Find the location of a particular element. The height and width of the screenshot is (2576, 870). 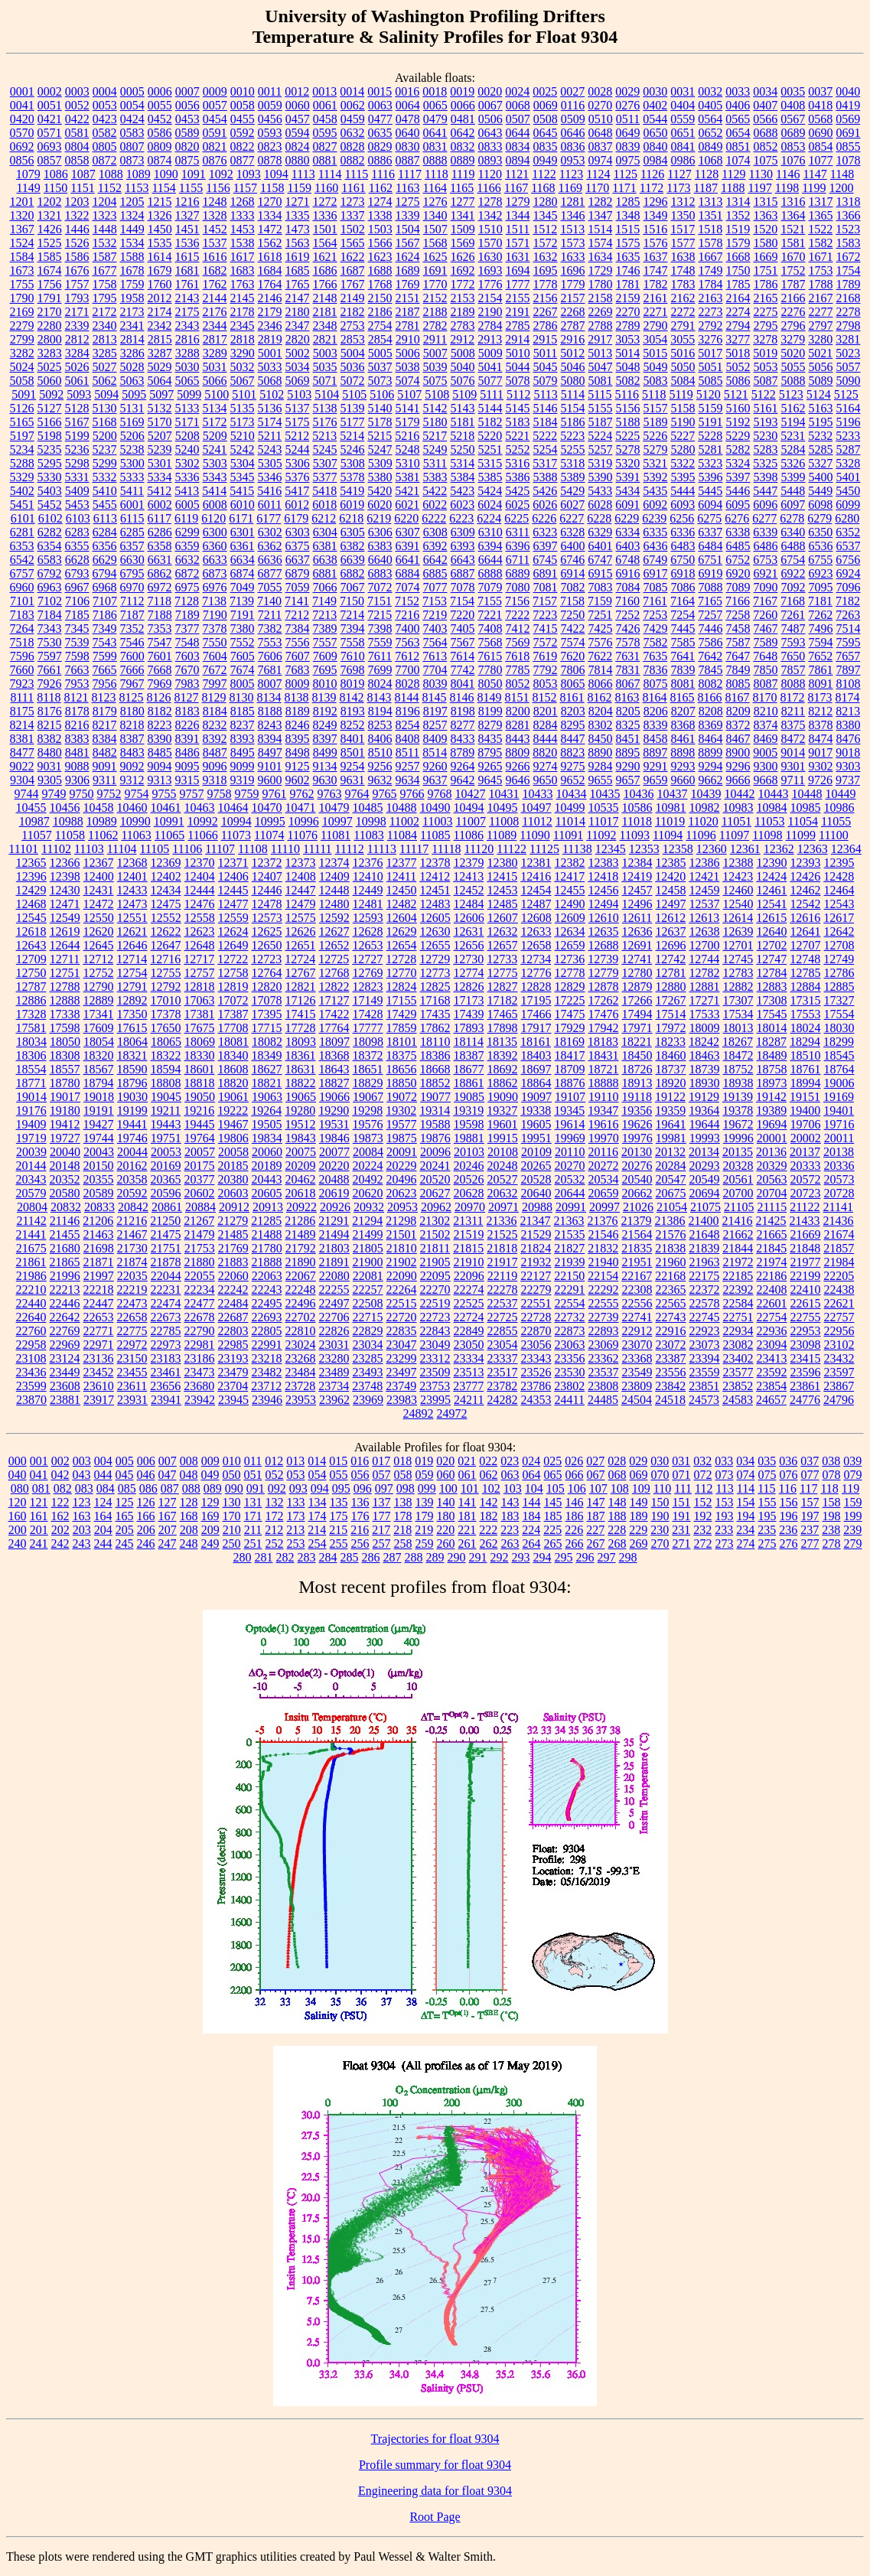

9092 is located at coordinates (132, 766).